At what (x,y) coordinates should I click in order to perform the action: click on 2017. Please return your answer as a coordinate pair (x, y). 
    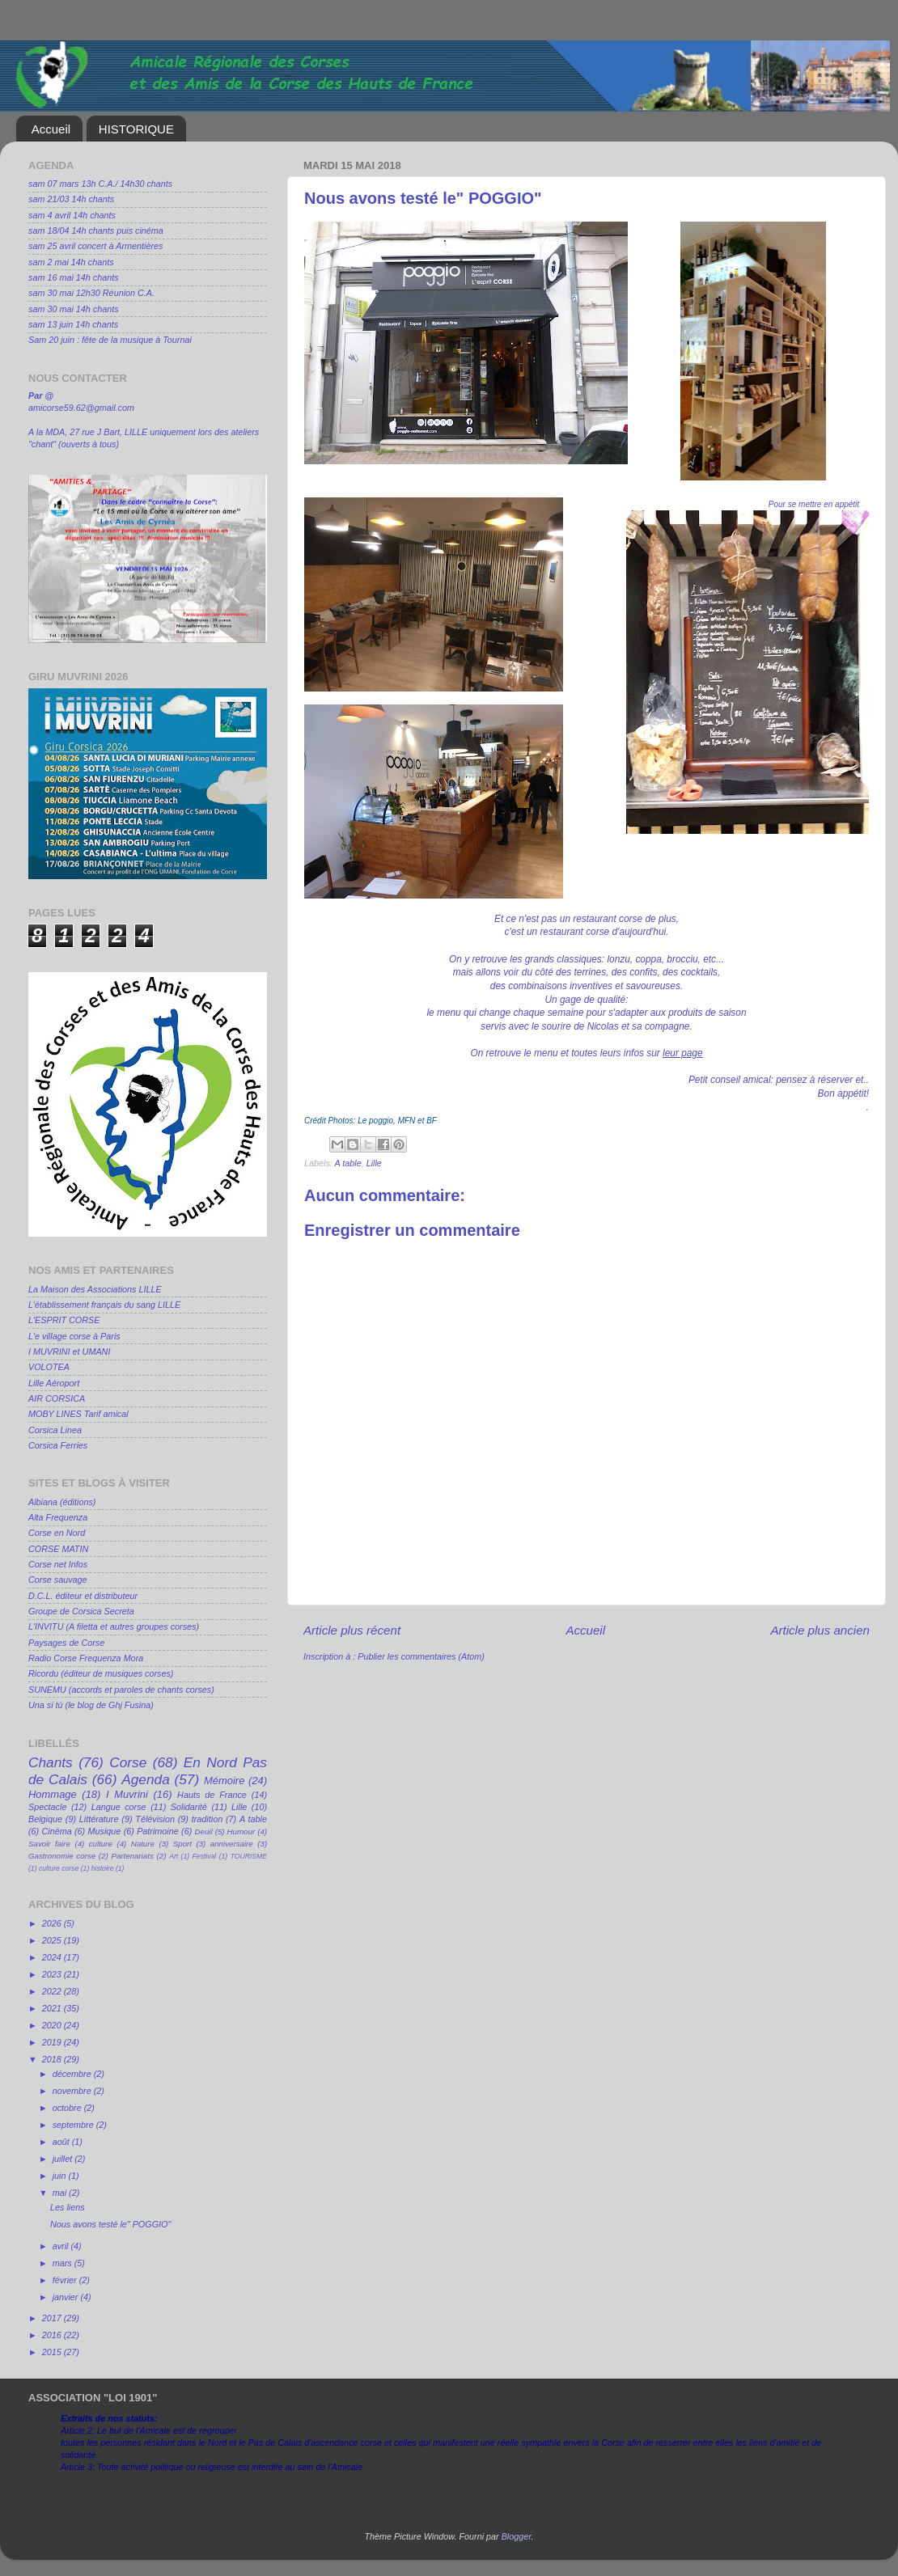
    Looking at the image, I should click on (53, 2318).